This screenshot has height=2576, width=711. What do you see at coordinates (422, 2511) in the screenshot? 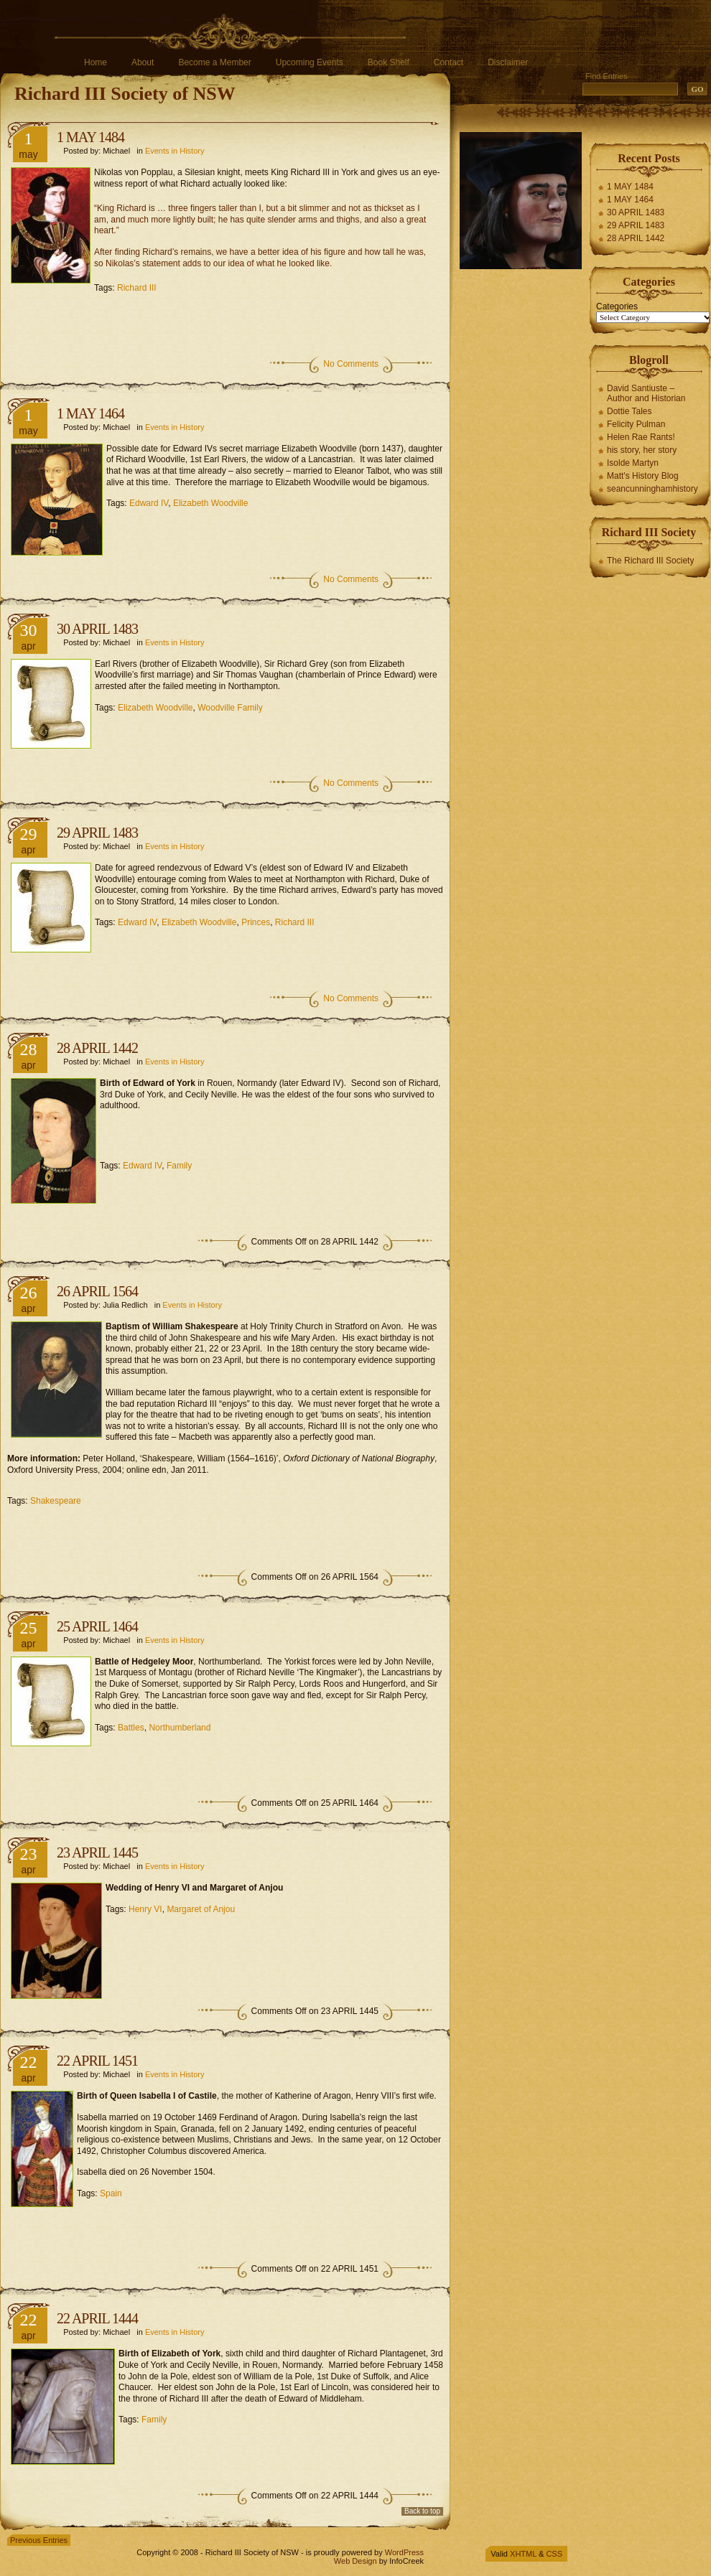
I see `Back to top` at bounding box center [422, 2511].